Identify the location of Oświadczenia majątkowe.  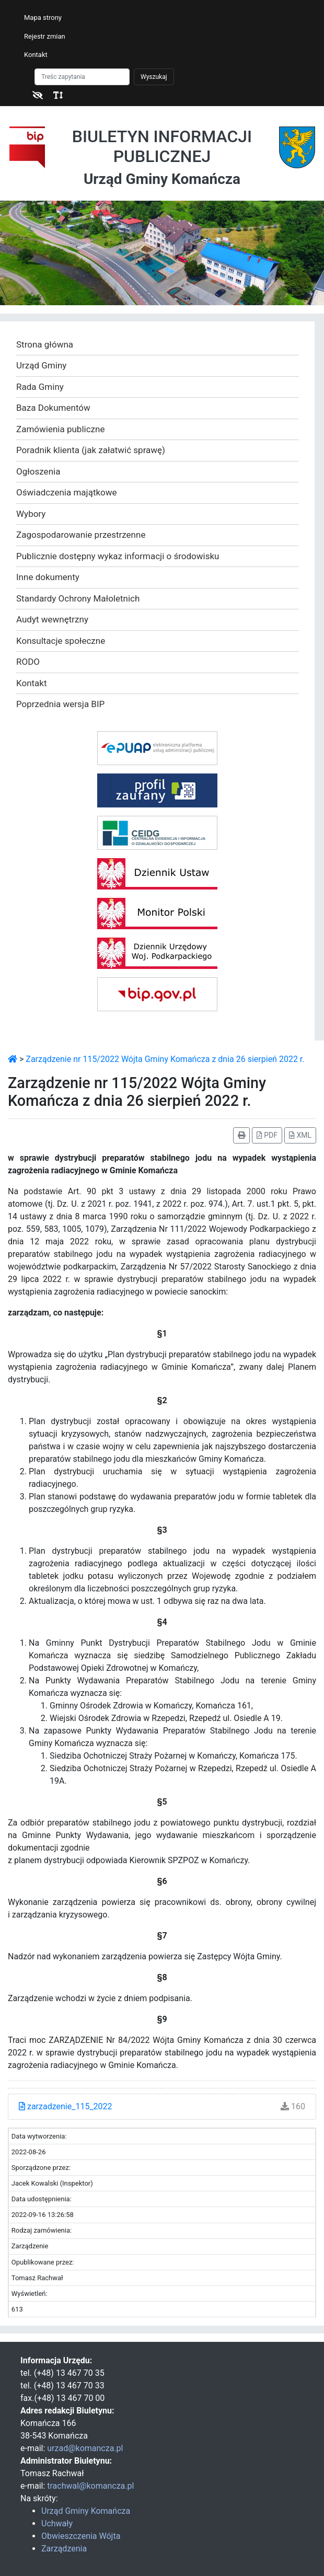
(66, 492).